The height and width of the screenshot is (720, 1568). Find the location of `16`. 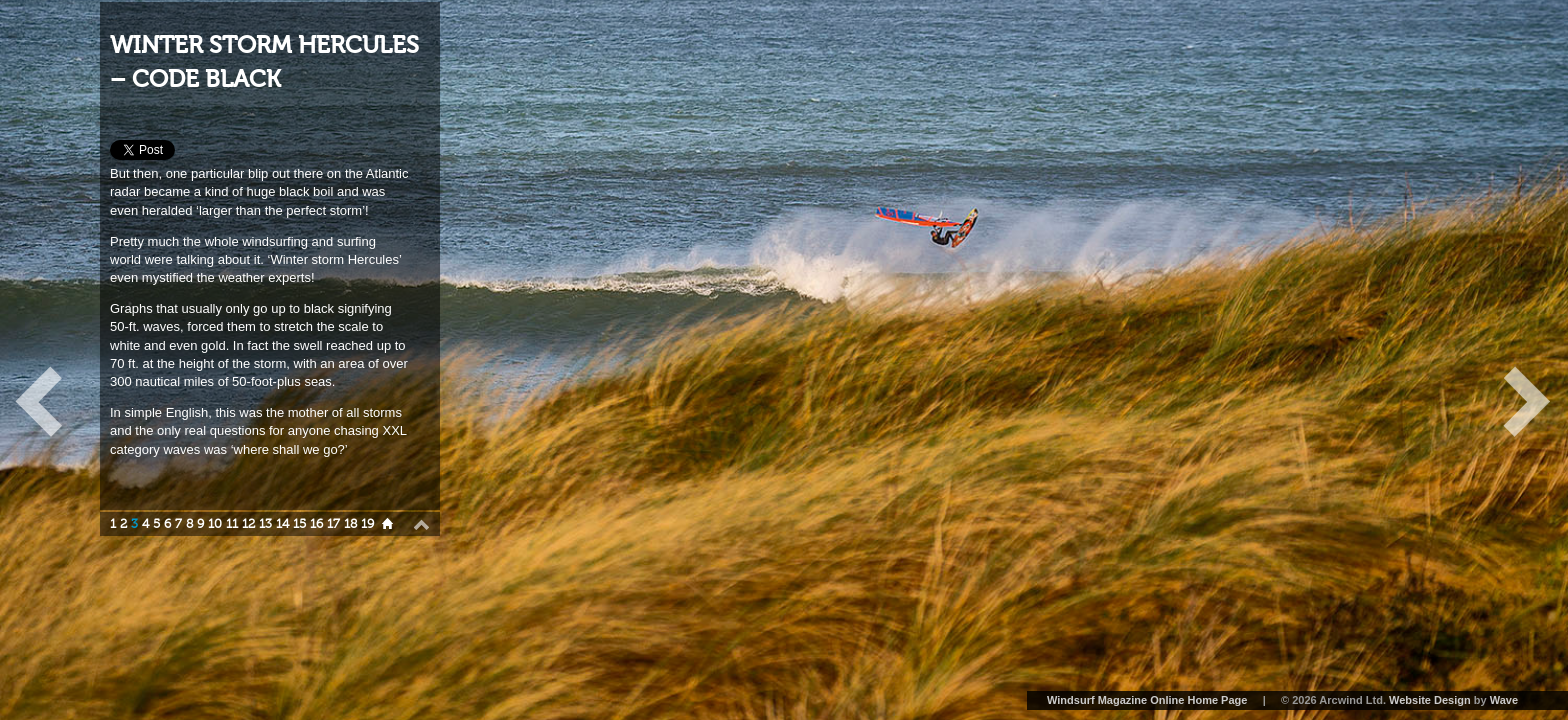

16 is located at coordinates (316, 524).